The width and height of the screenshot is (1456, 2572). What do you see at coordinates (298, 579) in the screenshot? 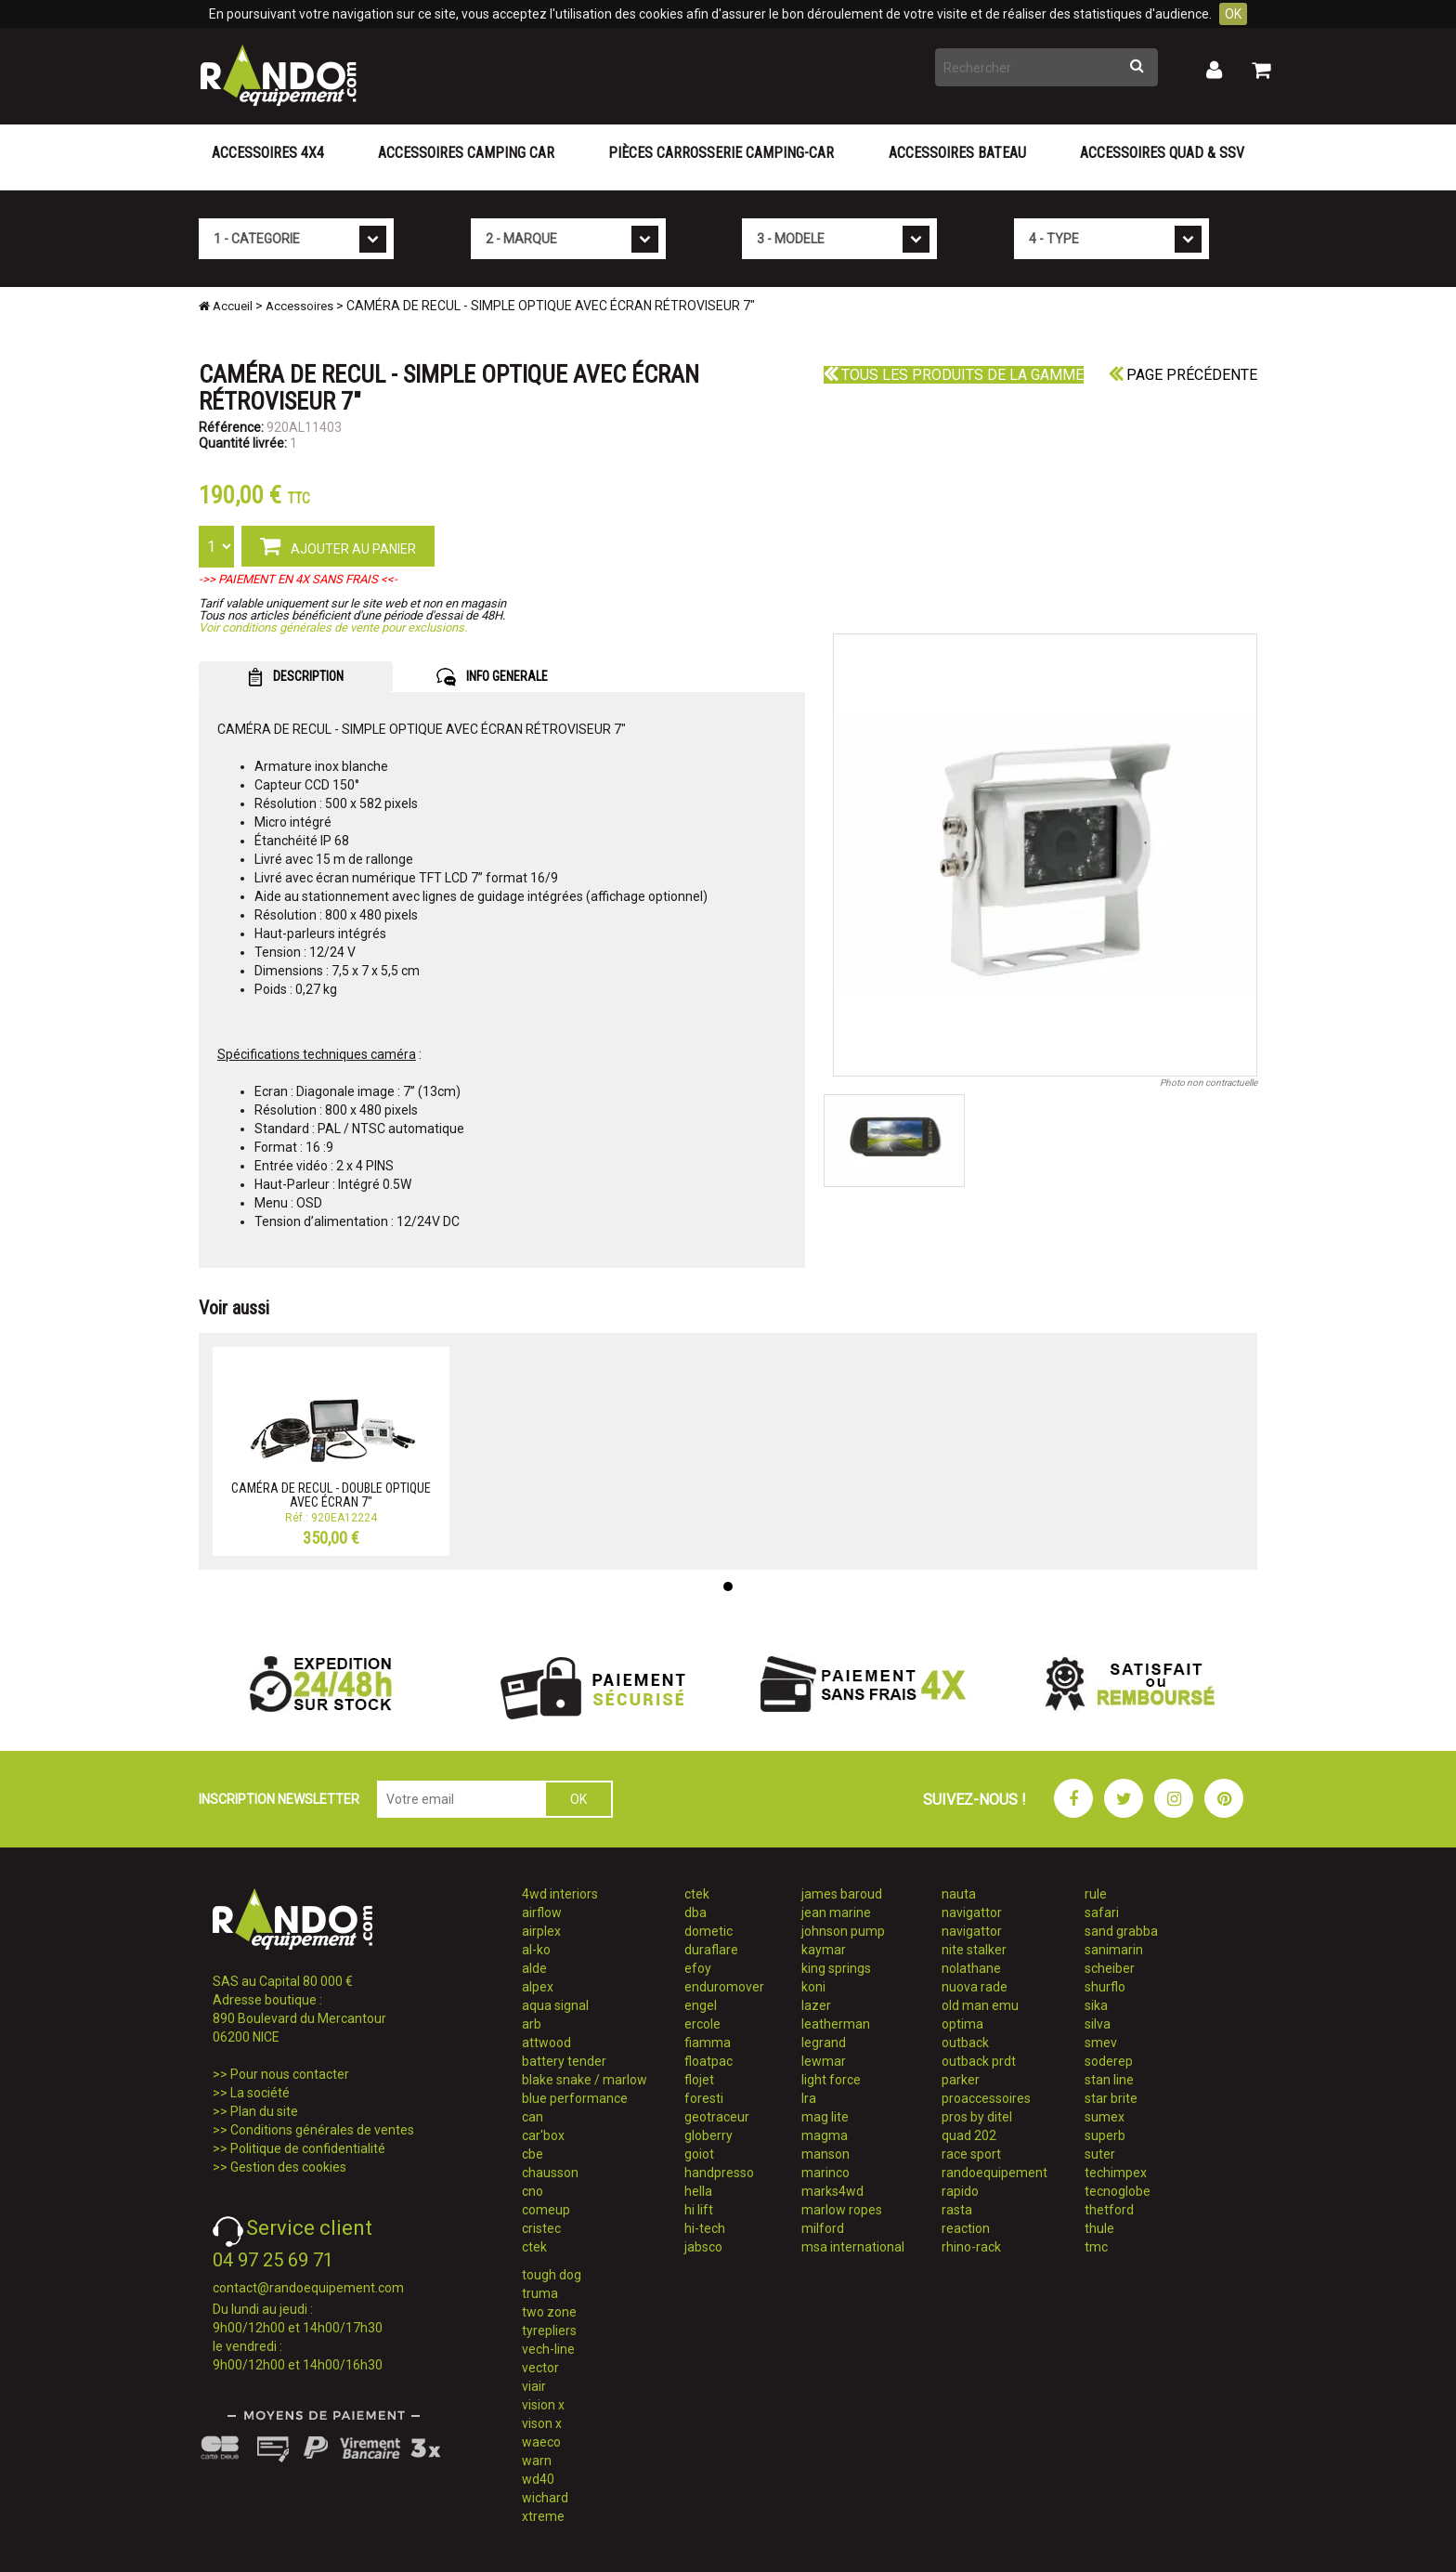
I see `->> PAIEMENT EN 4X SANS FRAIS <<-` at bounding box center [298, 579].